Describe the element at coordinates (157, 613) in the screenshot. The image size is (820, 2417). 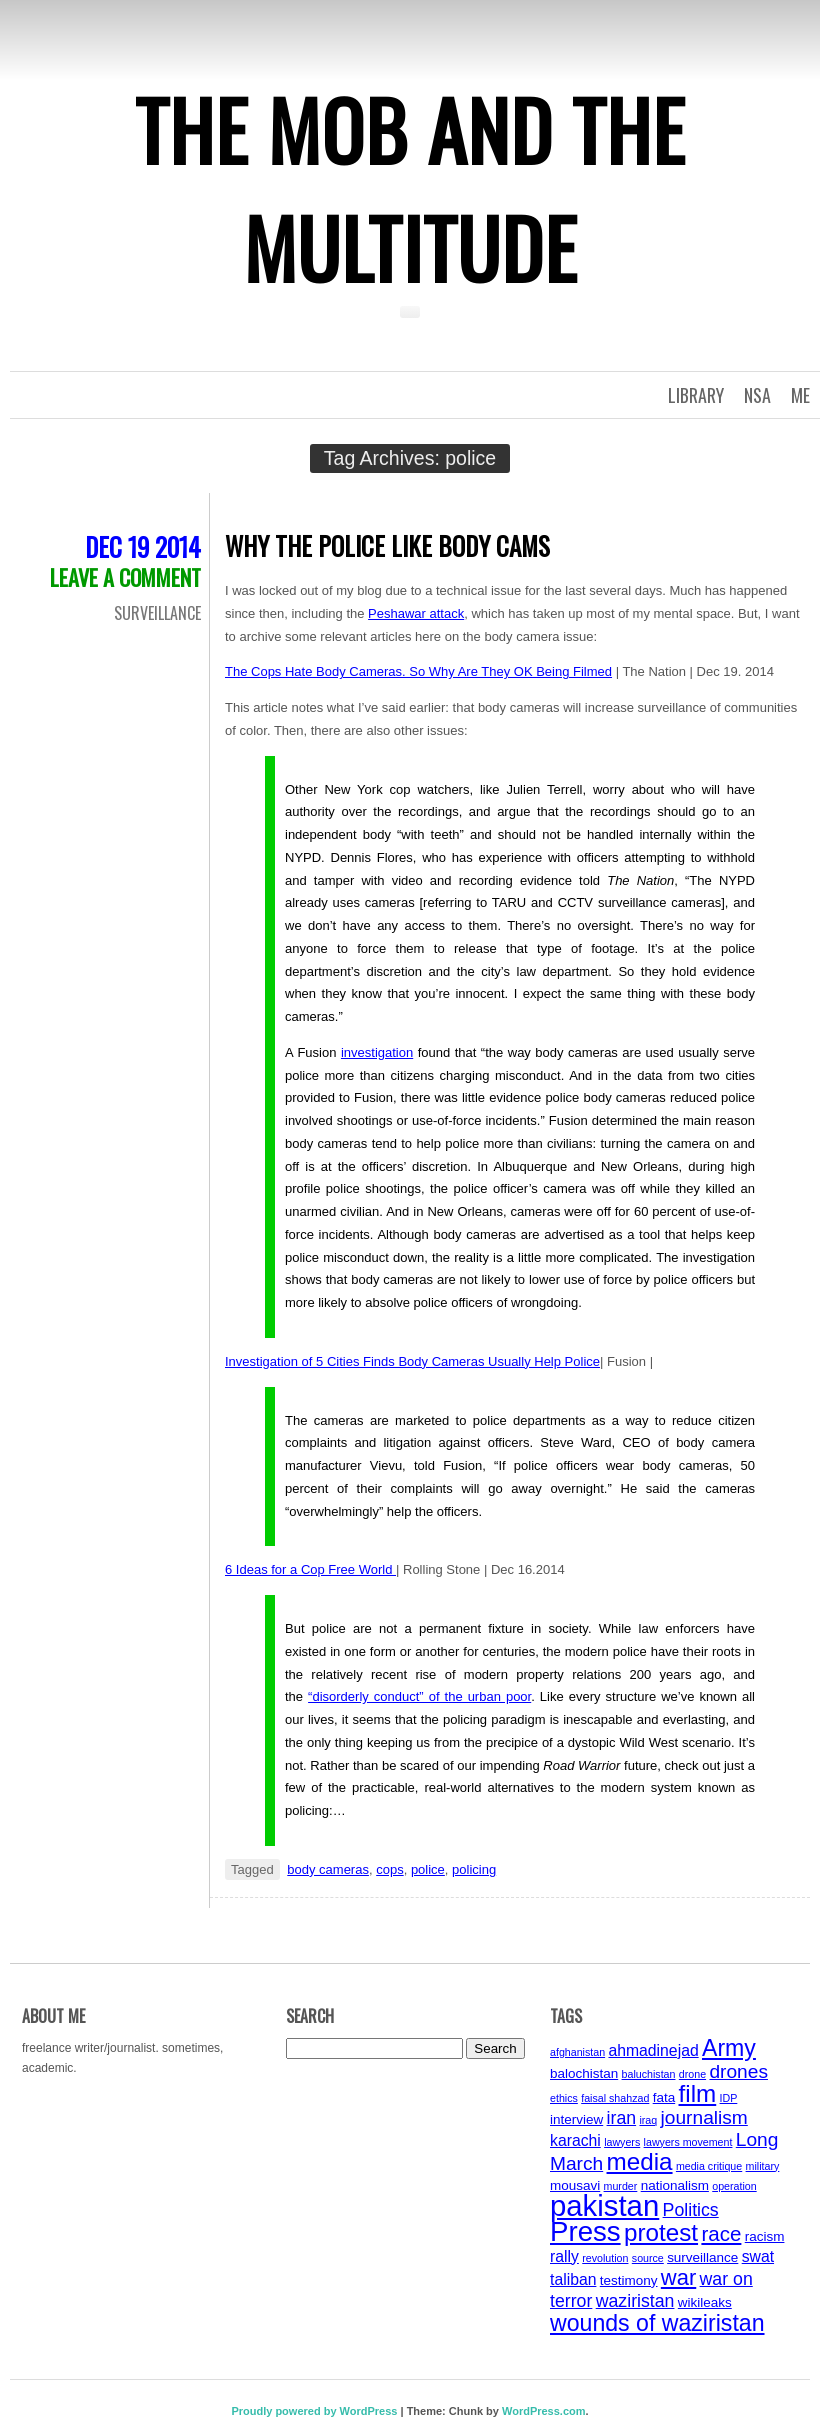
I see `Surveillance` at that location.